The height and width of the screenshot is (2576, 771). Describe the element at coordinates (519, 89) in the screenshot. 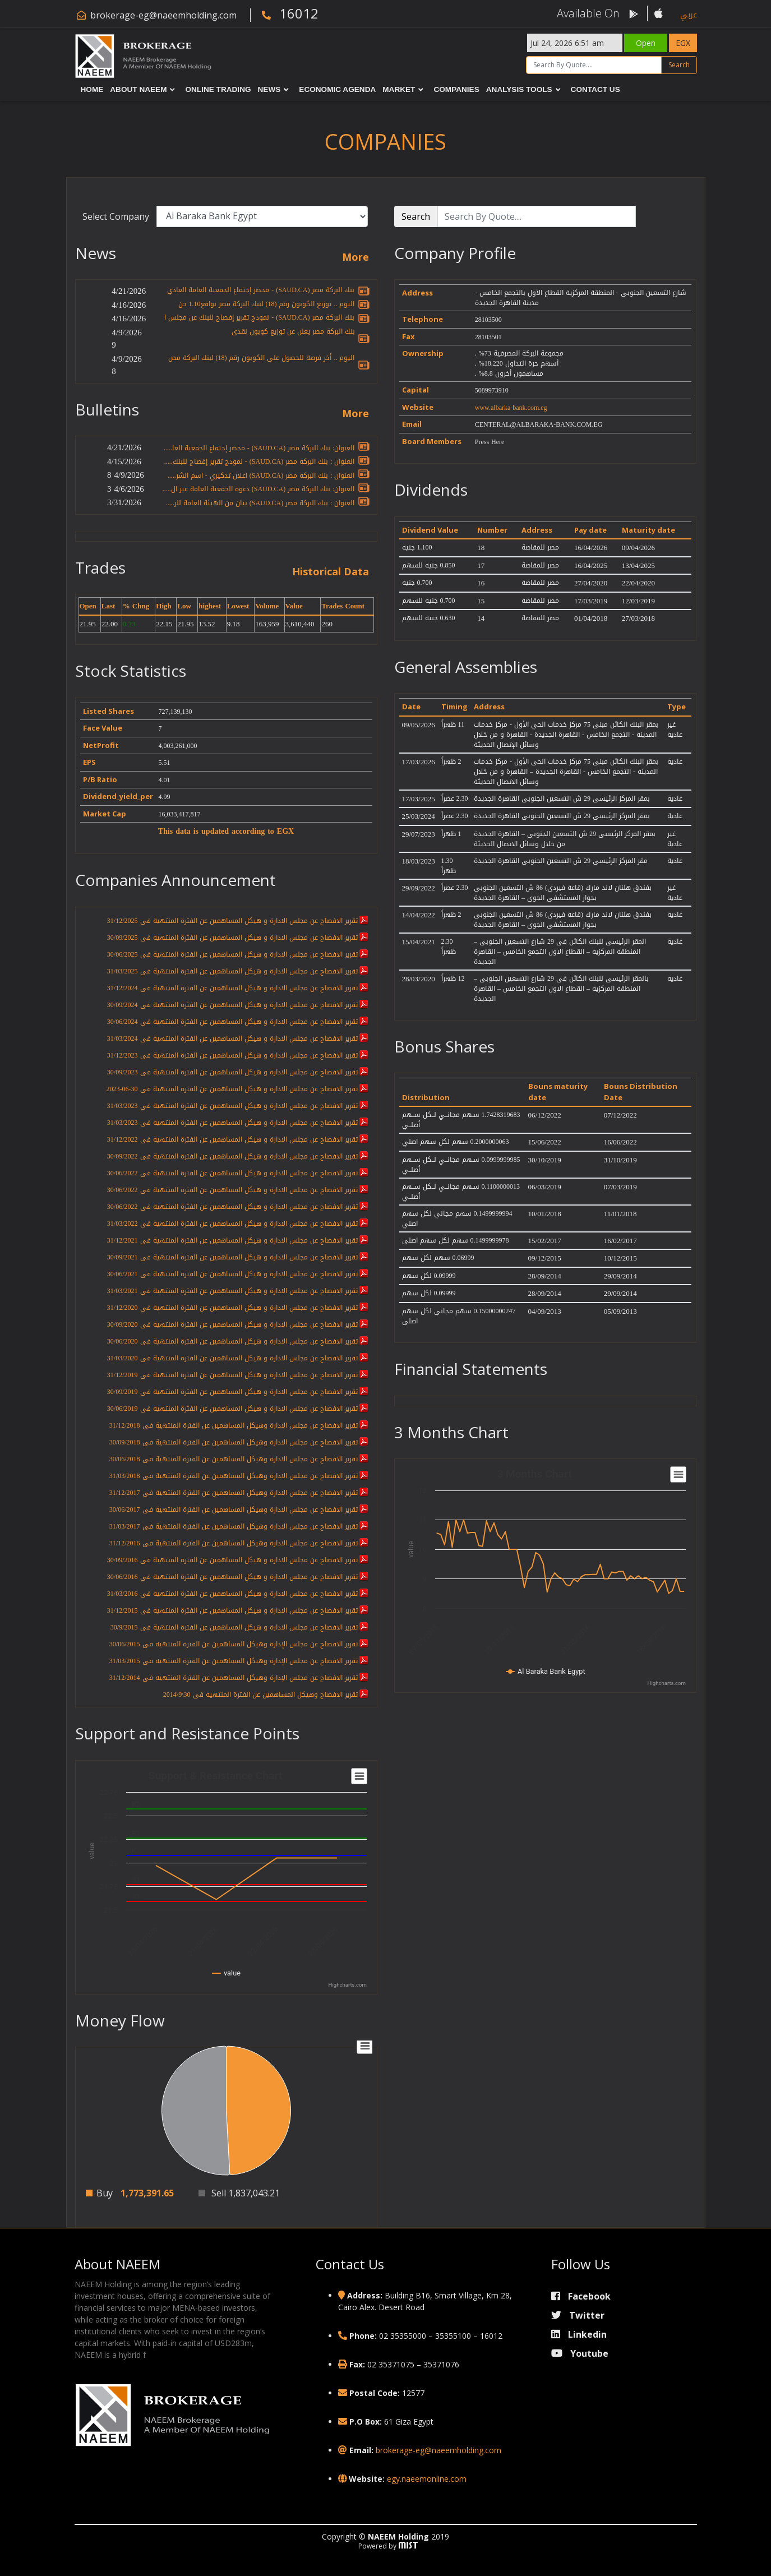

I see `Analysis Tools` at that location.